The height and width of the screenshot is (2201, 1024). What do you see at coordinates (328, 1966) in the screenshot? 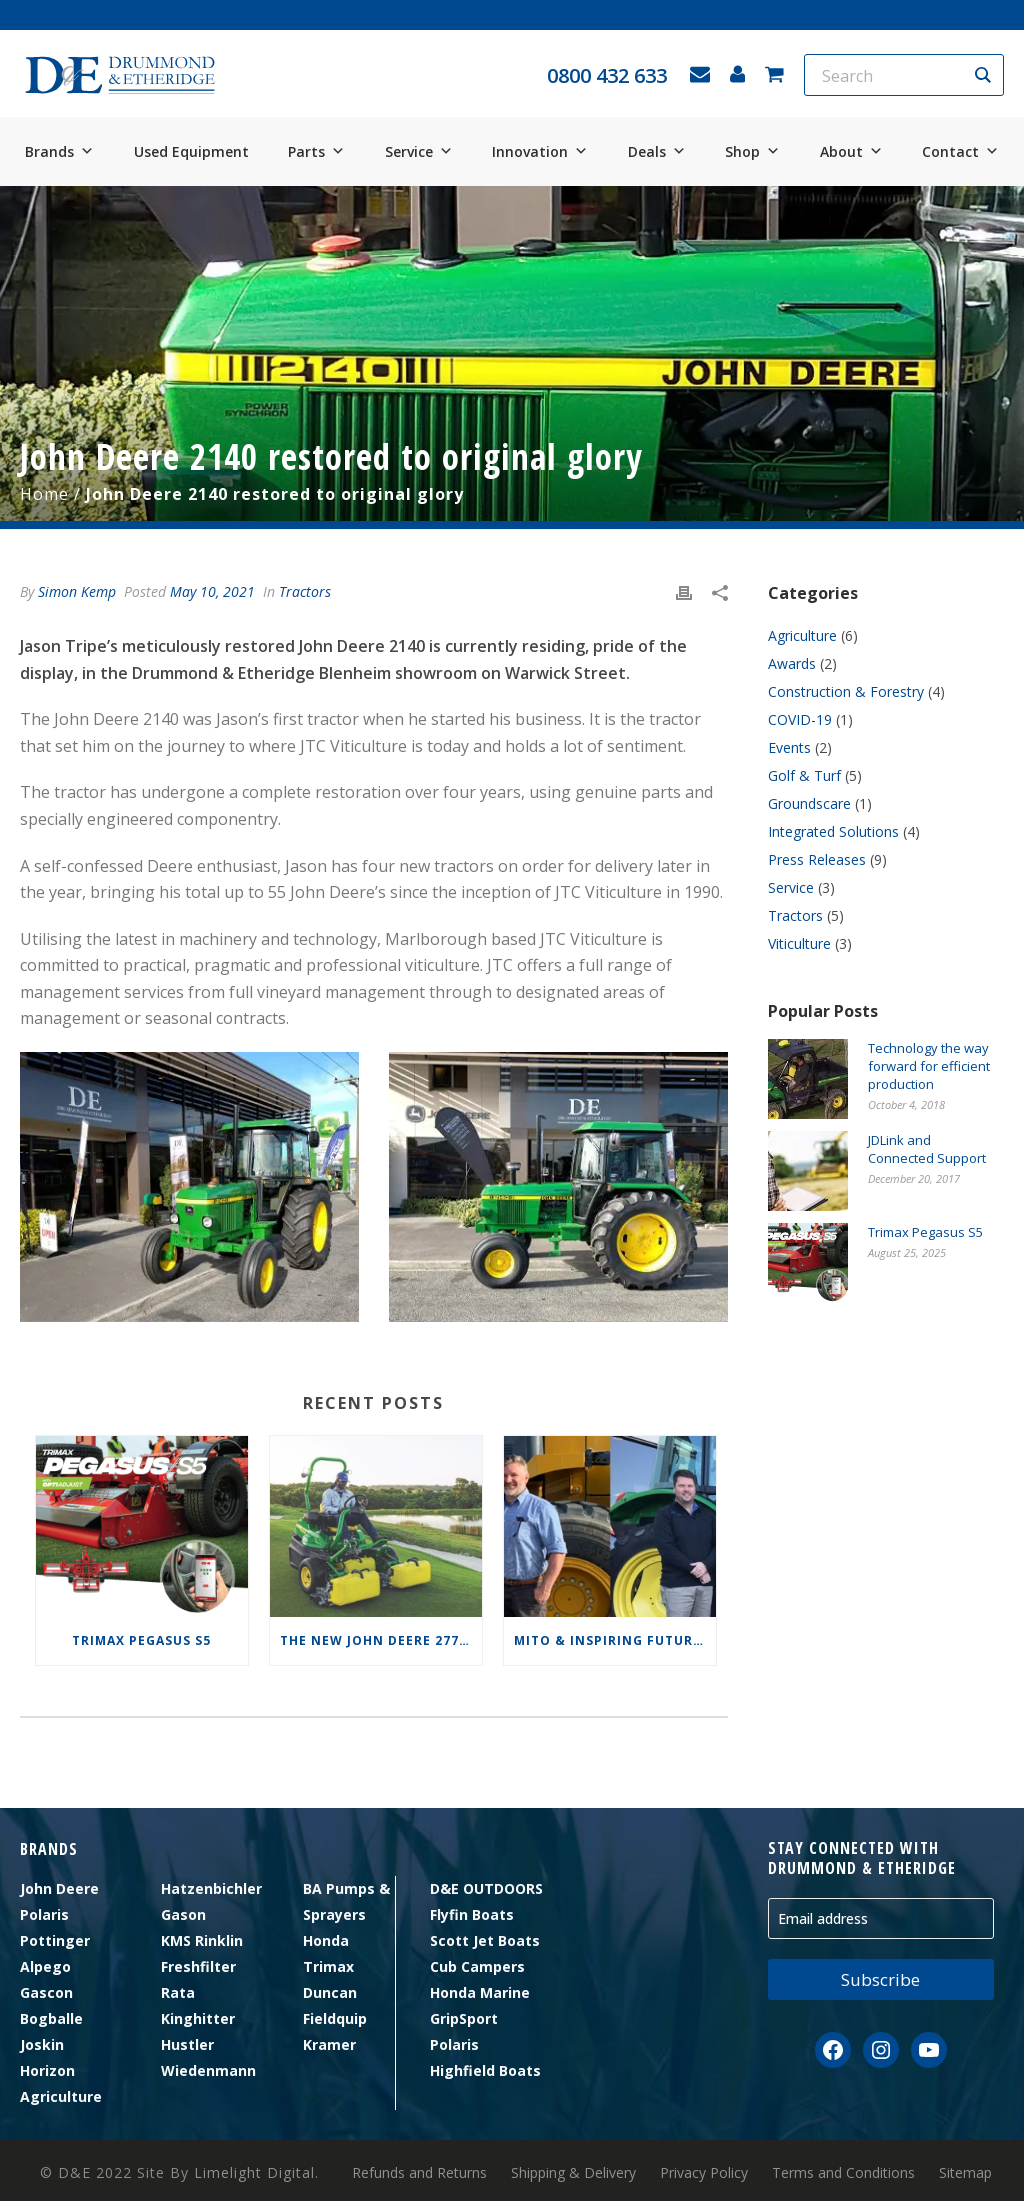
I see `Trimax` at bounding box center [328, 1966].